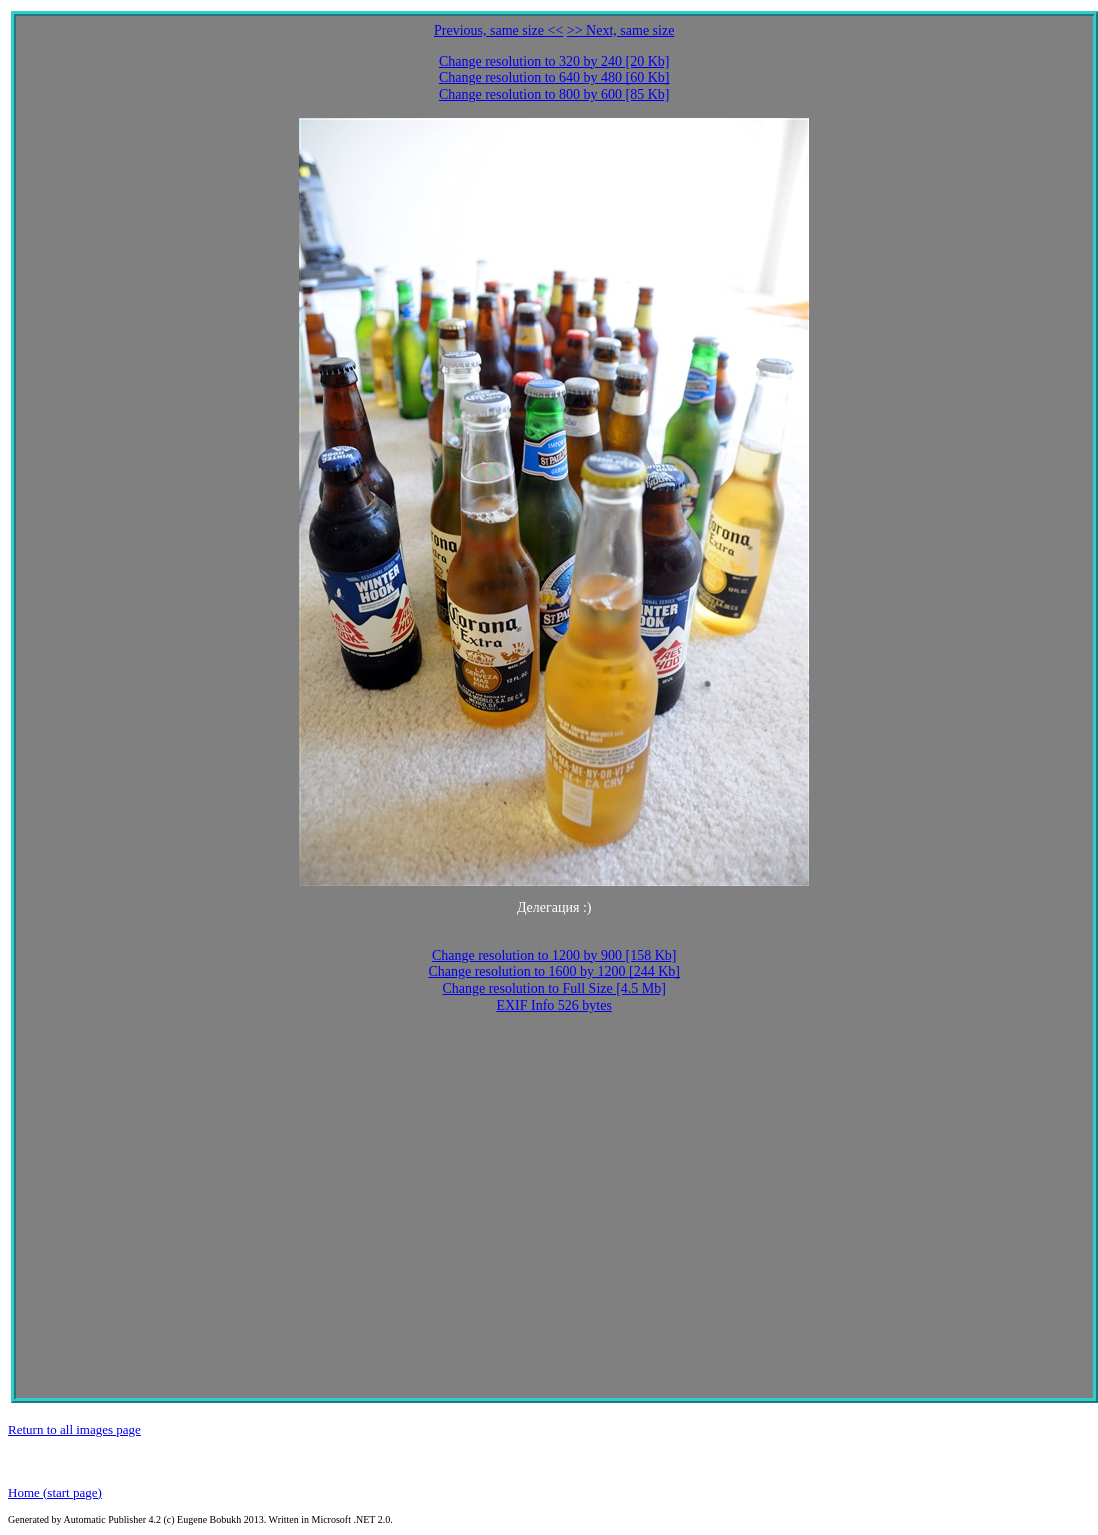  Describe the element at coordinates (74, 1429) in the screenshot. I see `Return to all images page` at that location.